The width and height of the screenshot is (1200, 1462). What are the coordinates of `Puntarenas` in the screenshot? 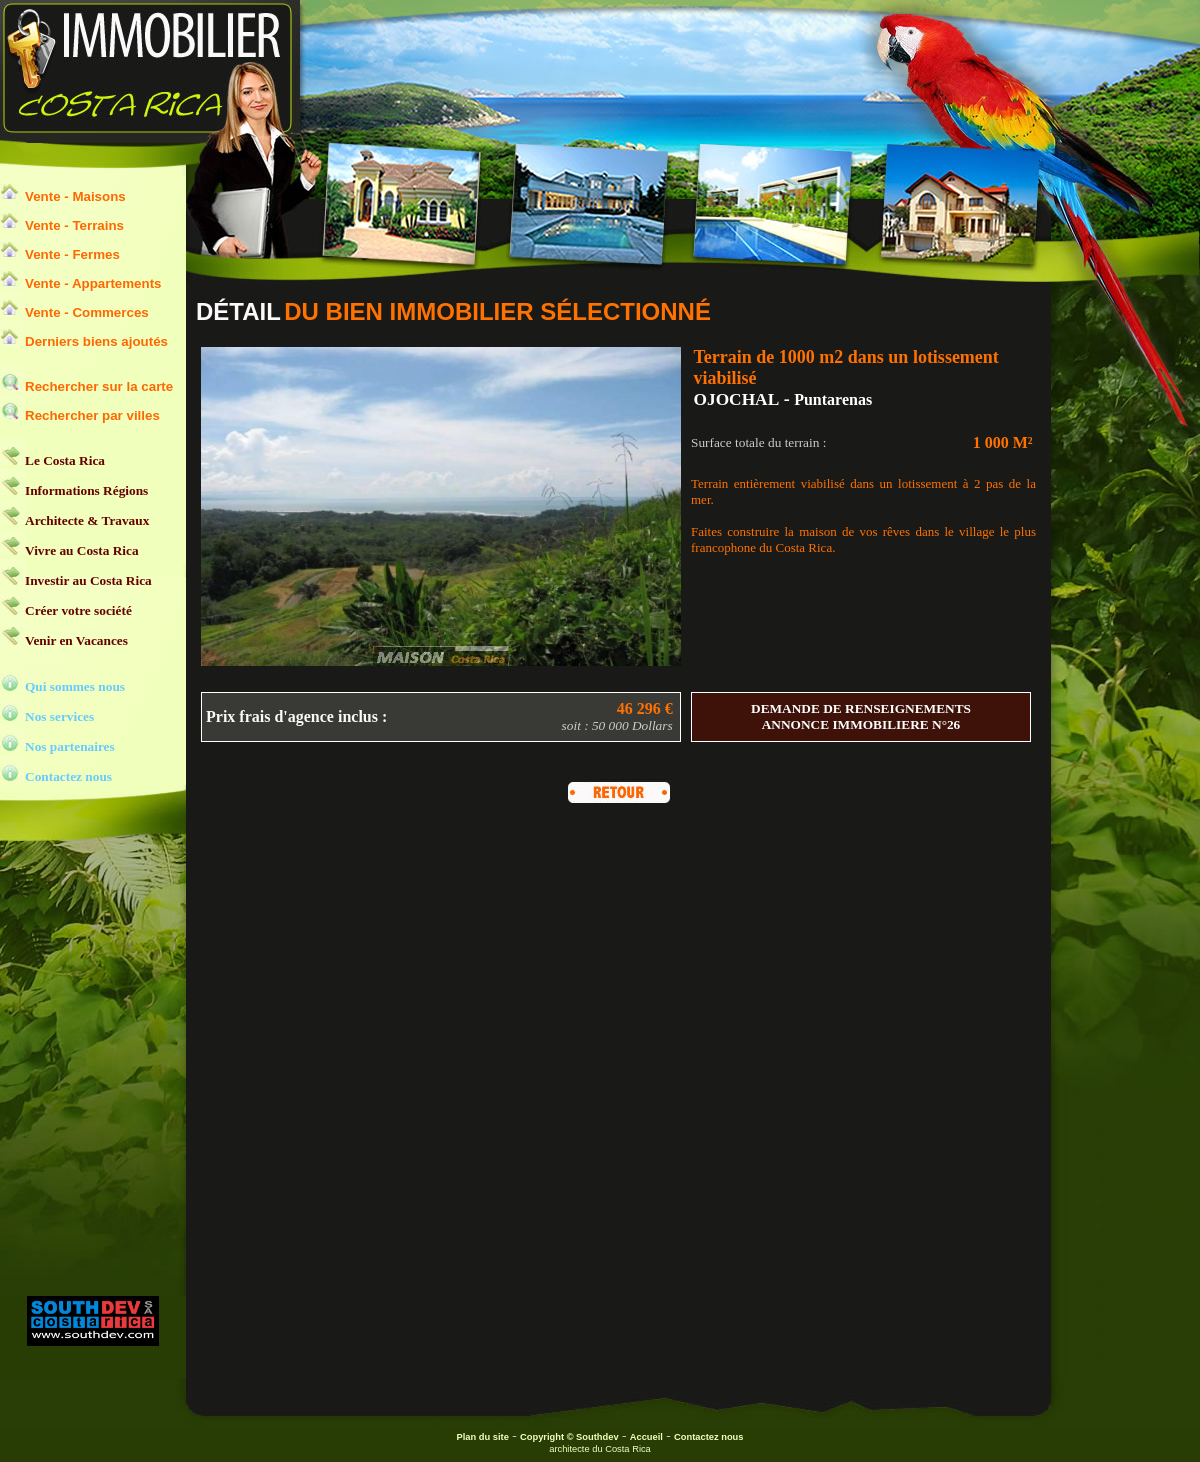 It's located at (833, 399).